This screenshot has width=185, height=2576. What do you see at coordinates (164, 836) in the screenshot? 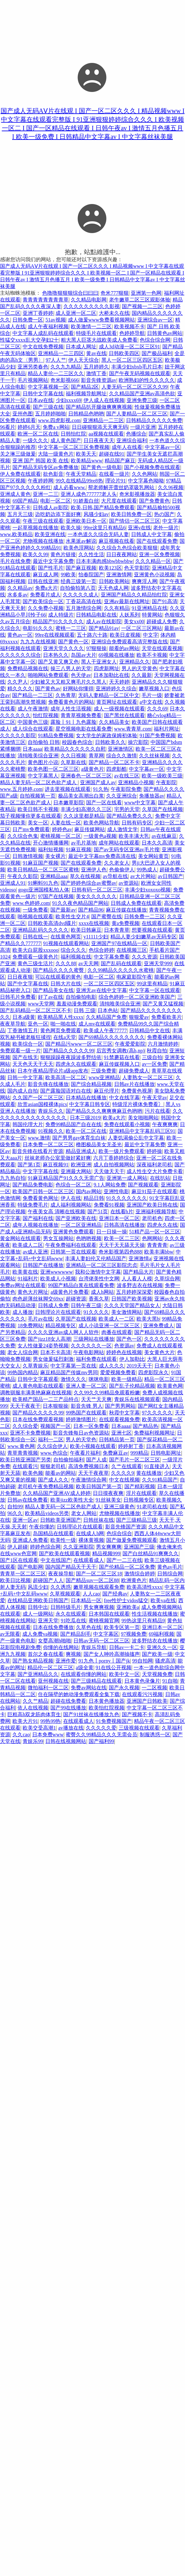
I see `av在线麻豆` at bounding box center [164, 836].